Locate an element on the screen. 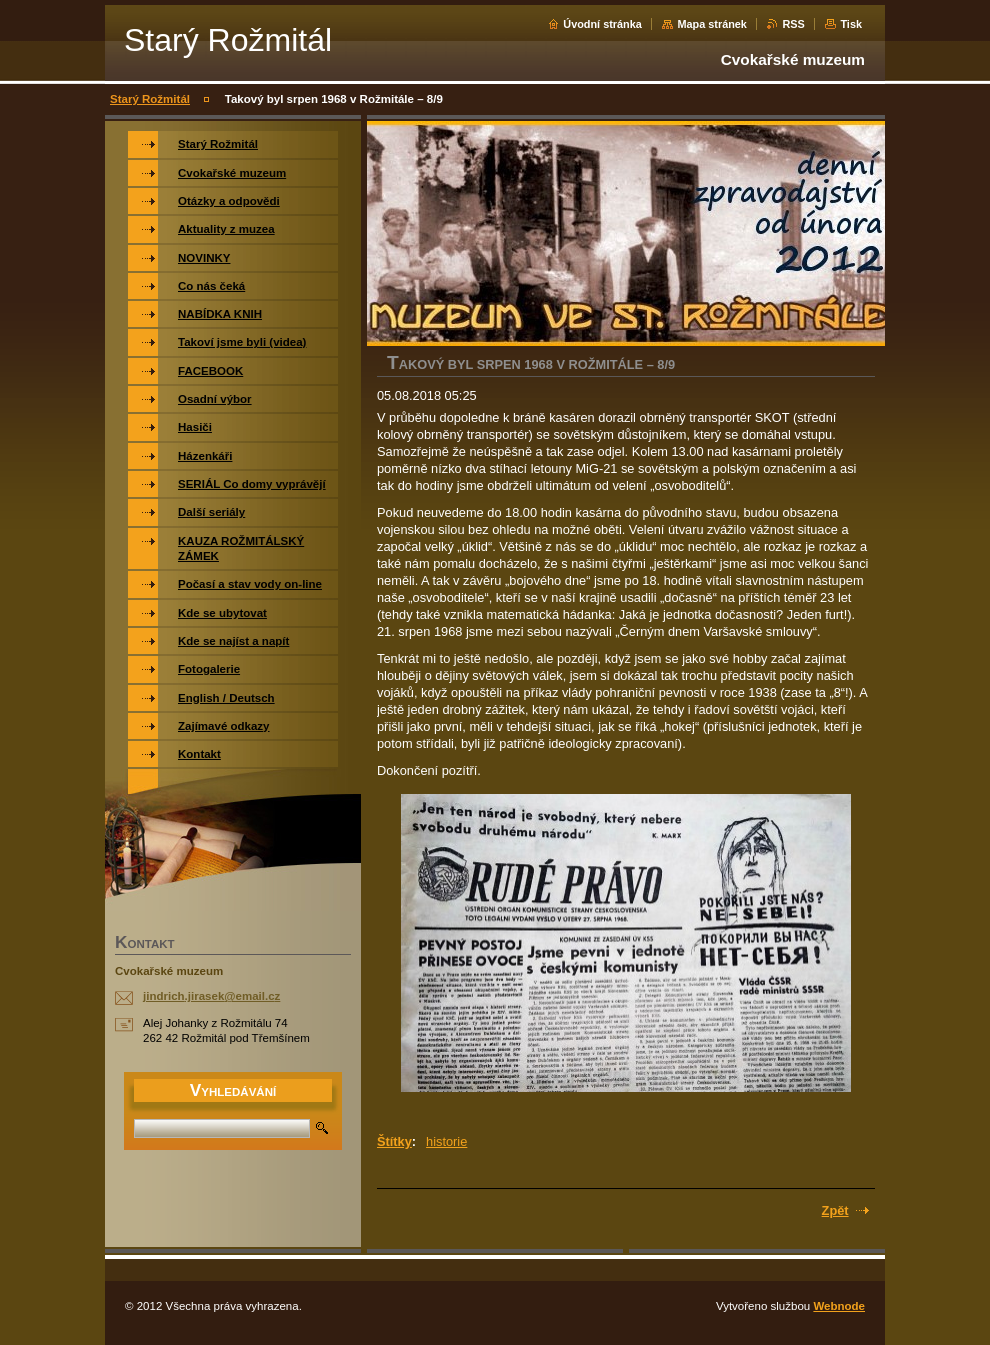 The image size is (990, 1345). Webnode is located at coordinates (839, 1306).